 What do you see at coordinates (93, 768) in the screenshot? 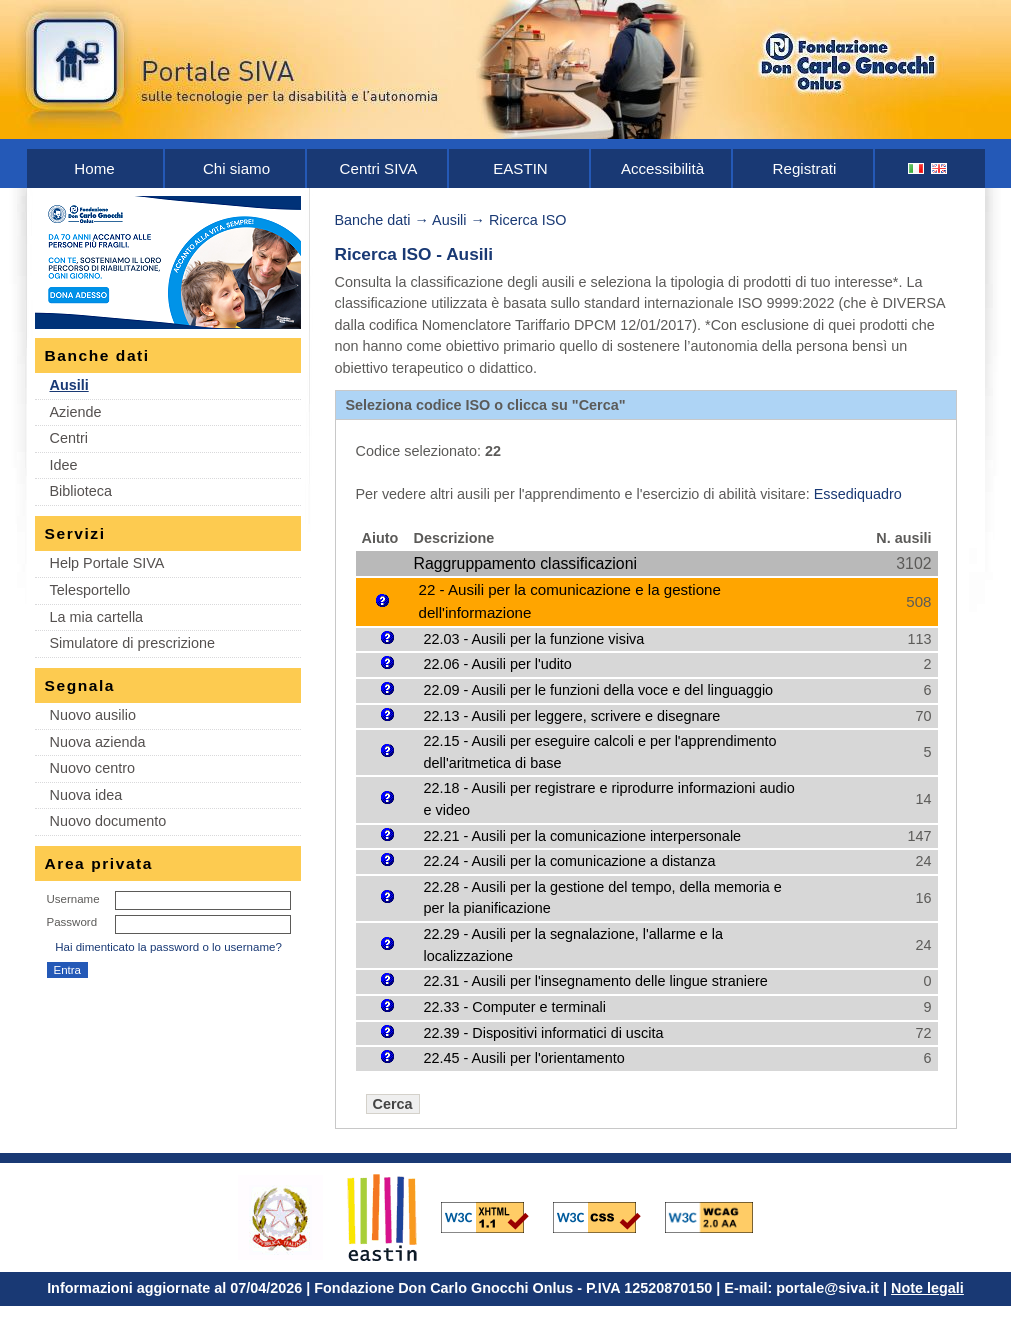
I see `Nuovo centro` at bounding box center [93, 768].